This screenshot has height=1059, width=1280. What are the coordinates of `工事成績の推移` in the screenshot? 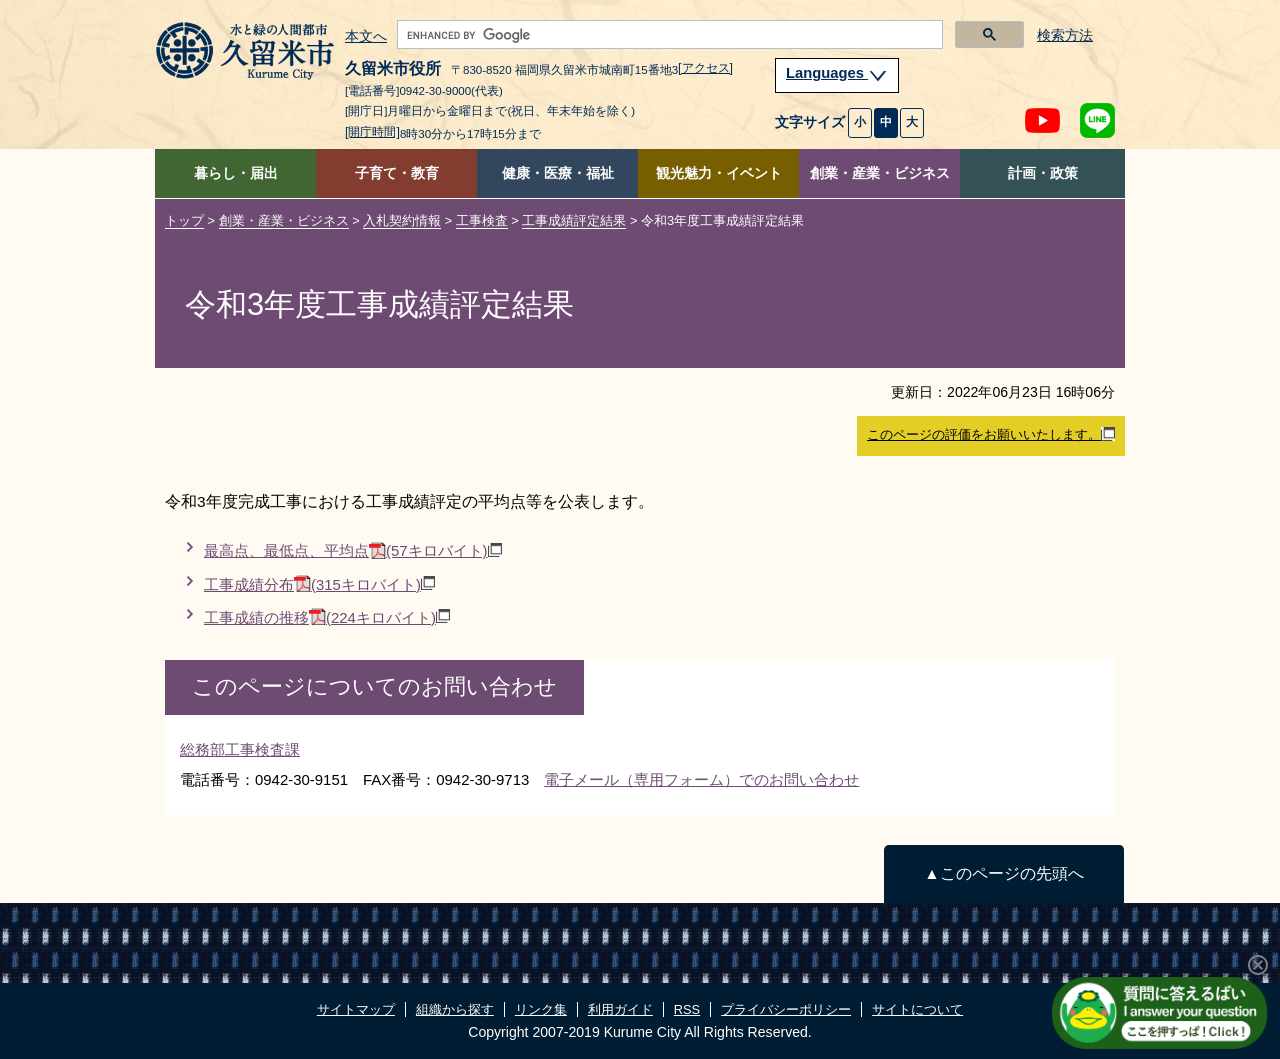 It's located at (327, 617).